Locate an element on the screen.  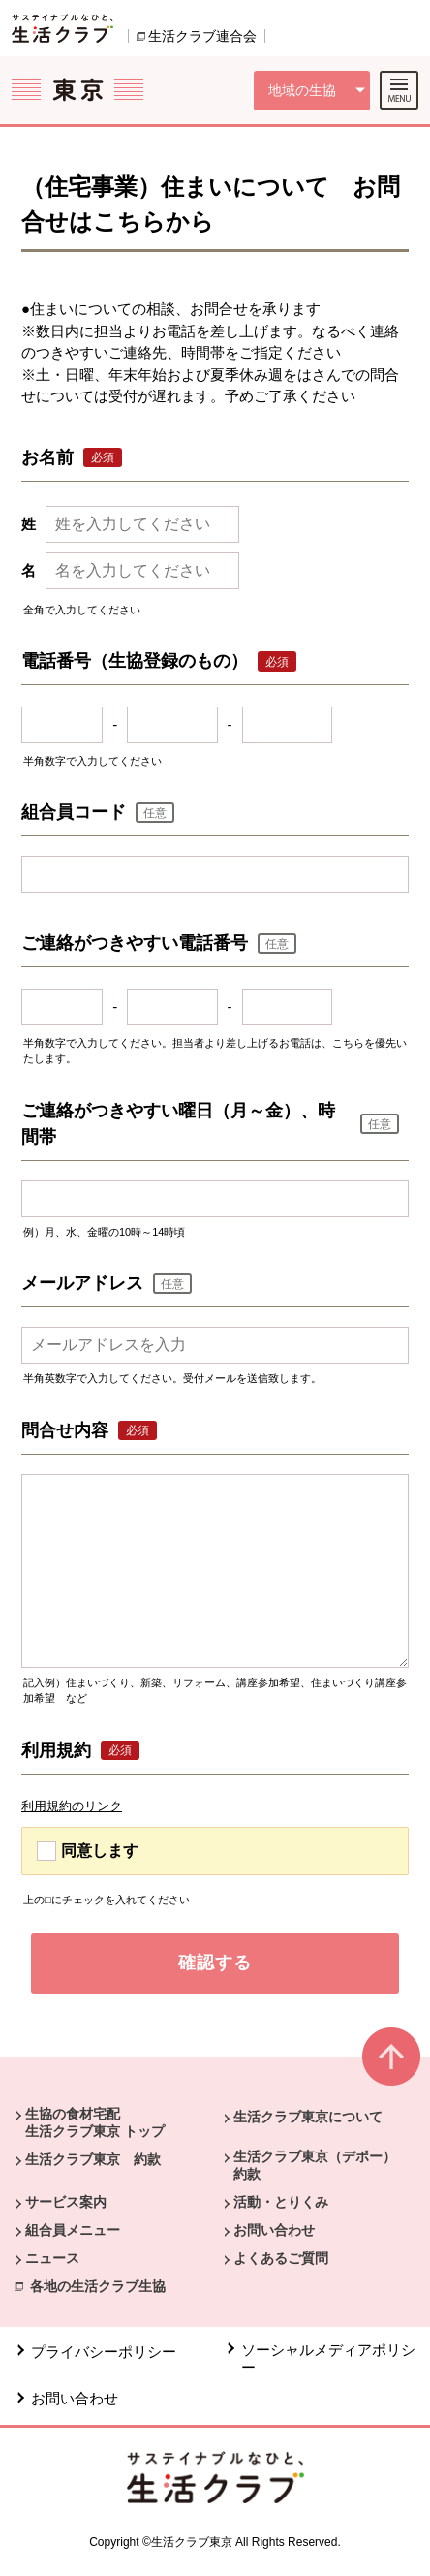
利用規約のリンク is located at coordinates (71, 1806).